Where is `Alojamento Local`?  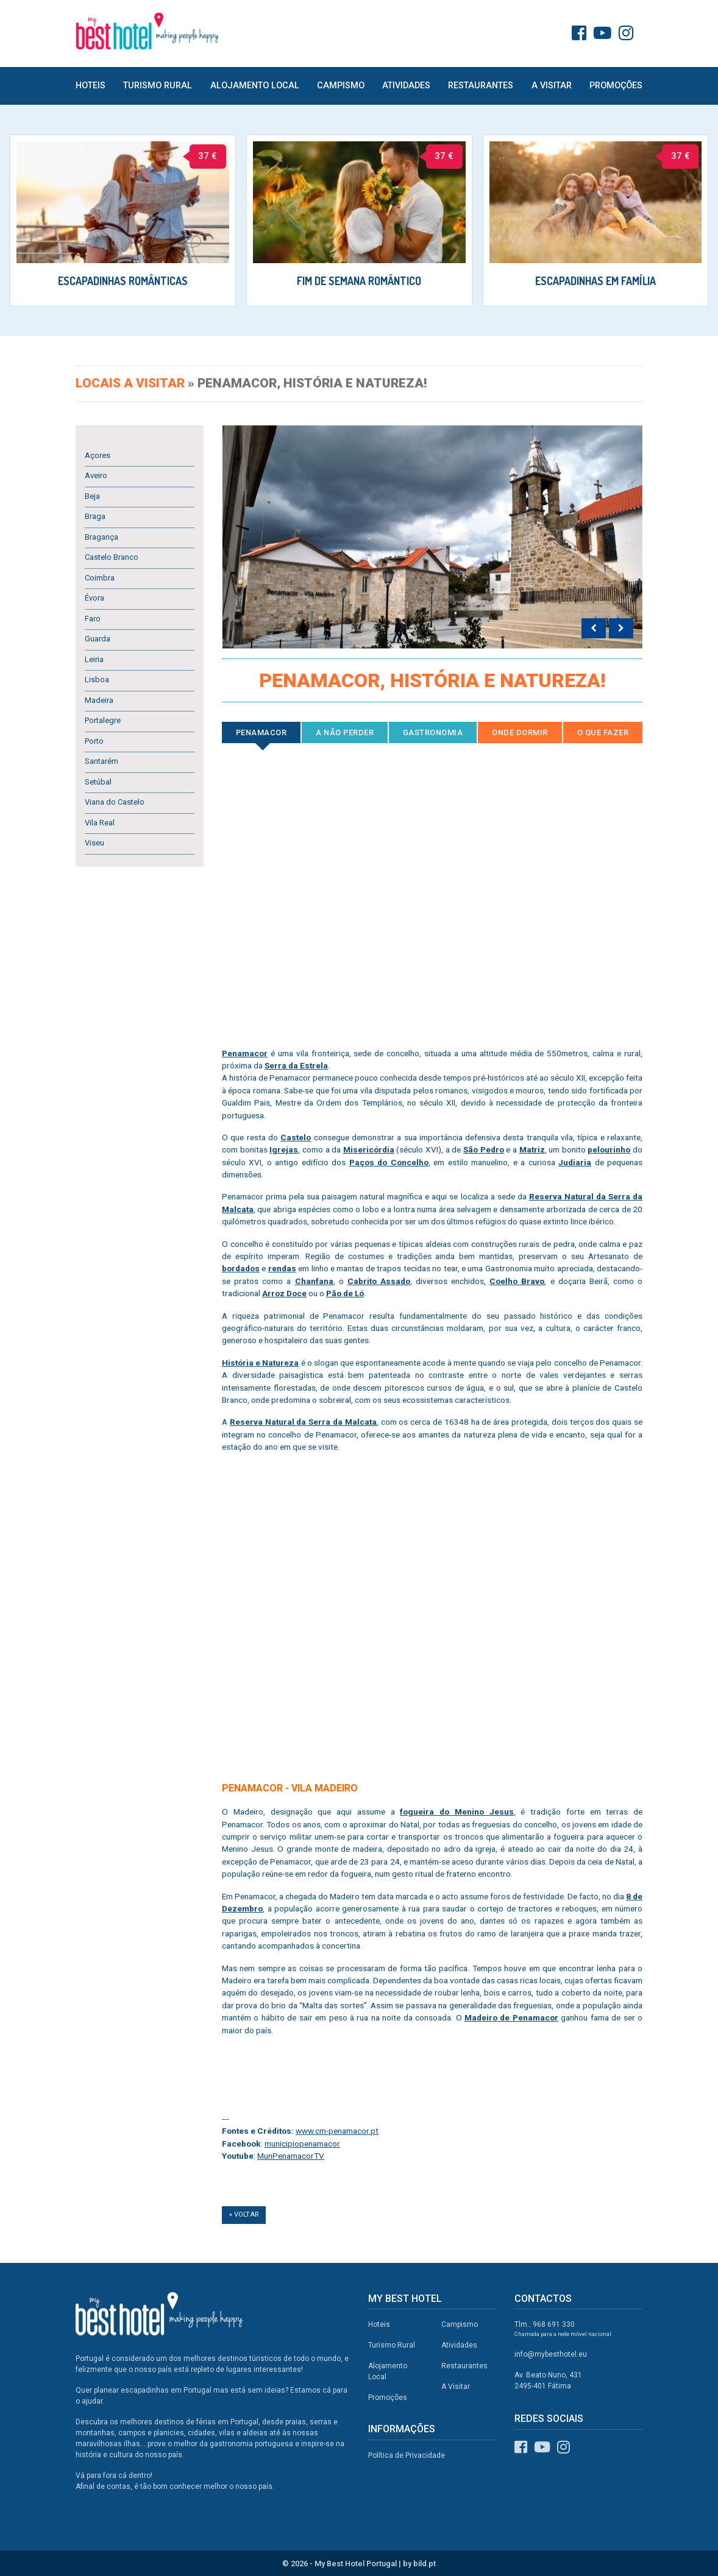 Alojamento Local is located at coordinates (254, 85).